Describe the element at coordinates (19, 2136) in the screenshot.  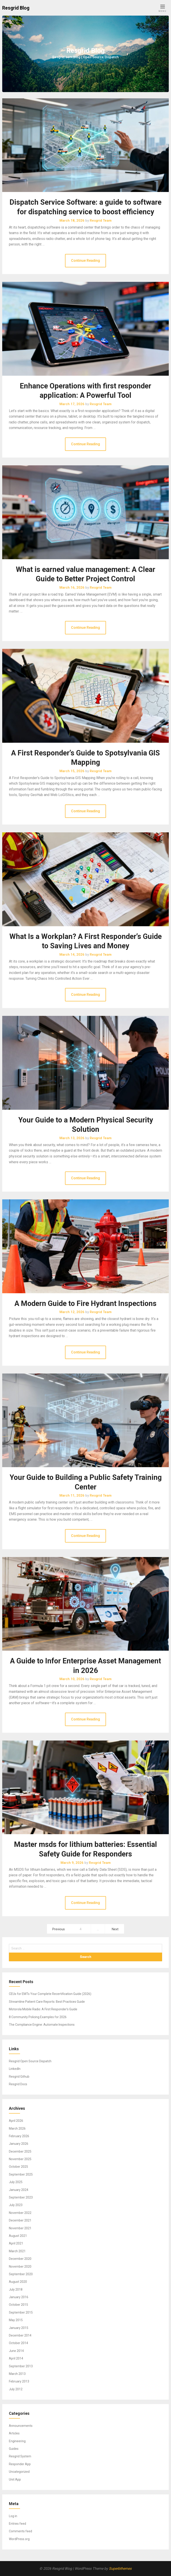
I see `February 2026` at that location.